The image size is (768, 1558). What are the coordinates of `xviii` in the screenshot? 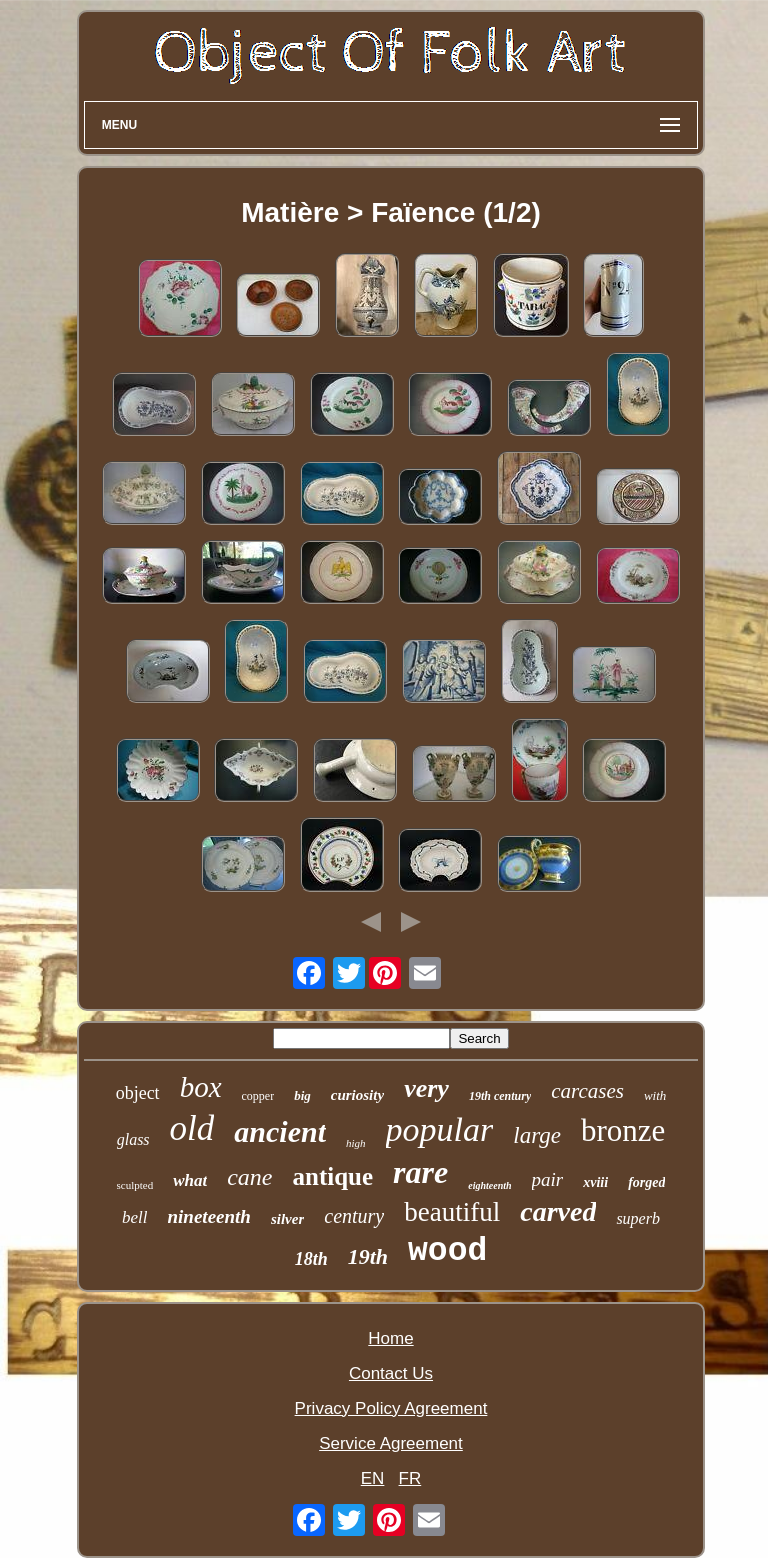 It's located at (595, 1182).